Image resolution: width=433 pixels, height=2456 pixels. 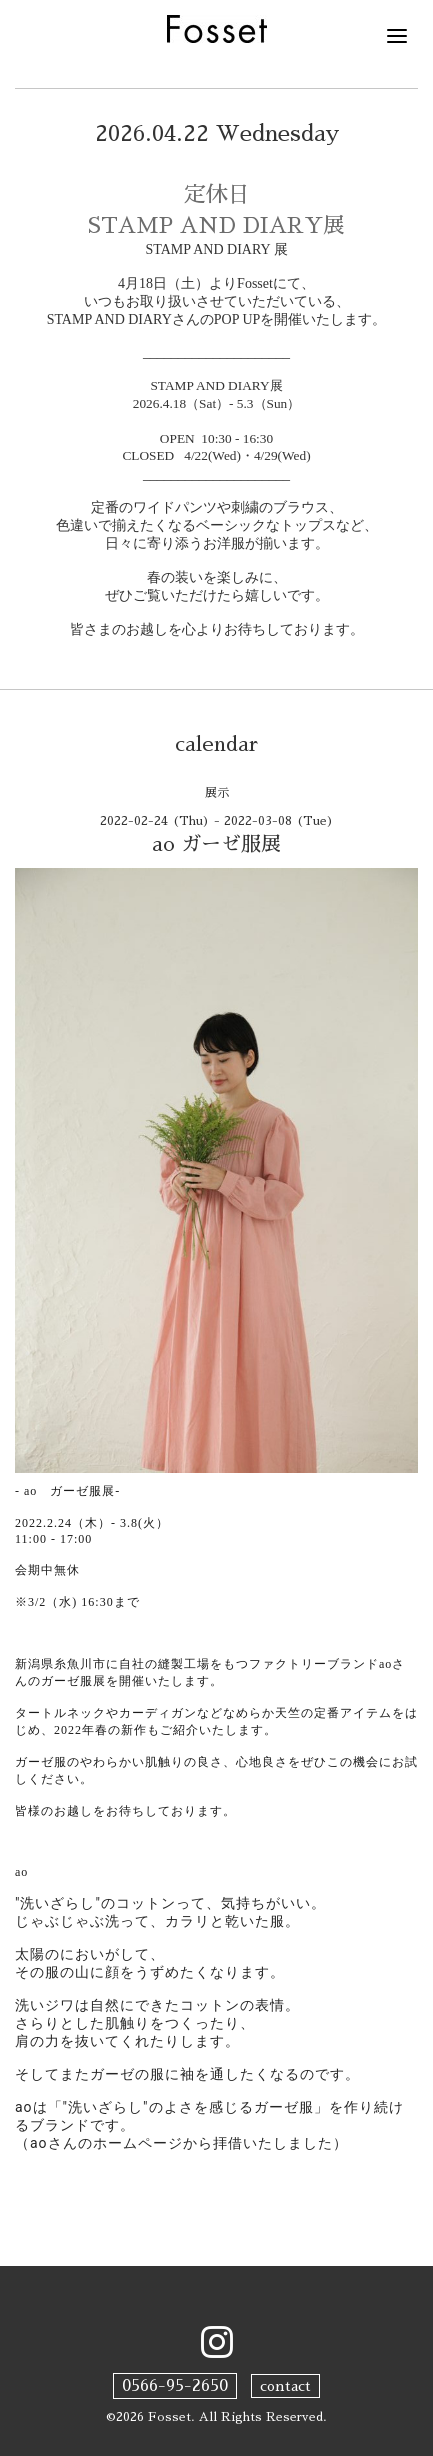 What do you see at coordinates (169, 2417) in the screenshot?
I see `Fosset` at bounding box center [169, 2417].